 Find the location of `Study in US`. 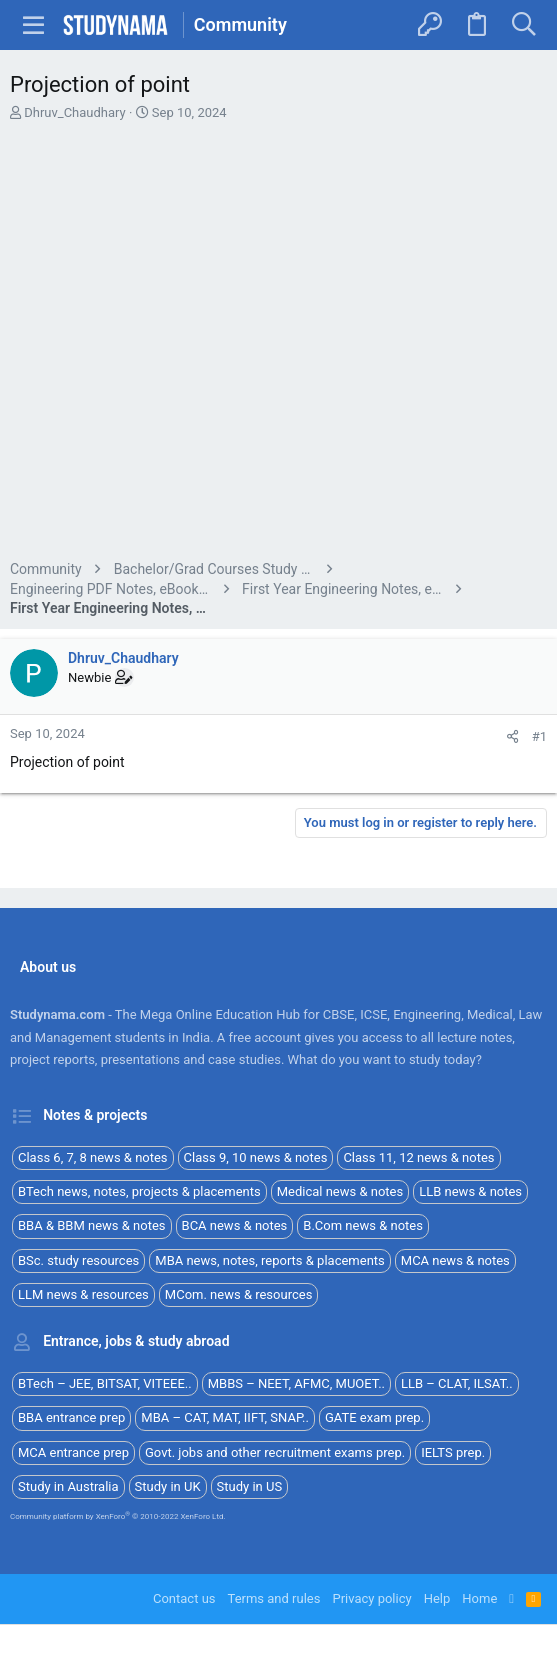

Study in US is located at coordinates (250, 1486).